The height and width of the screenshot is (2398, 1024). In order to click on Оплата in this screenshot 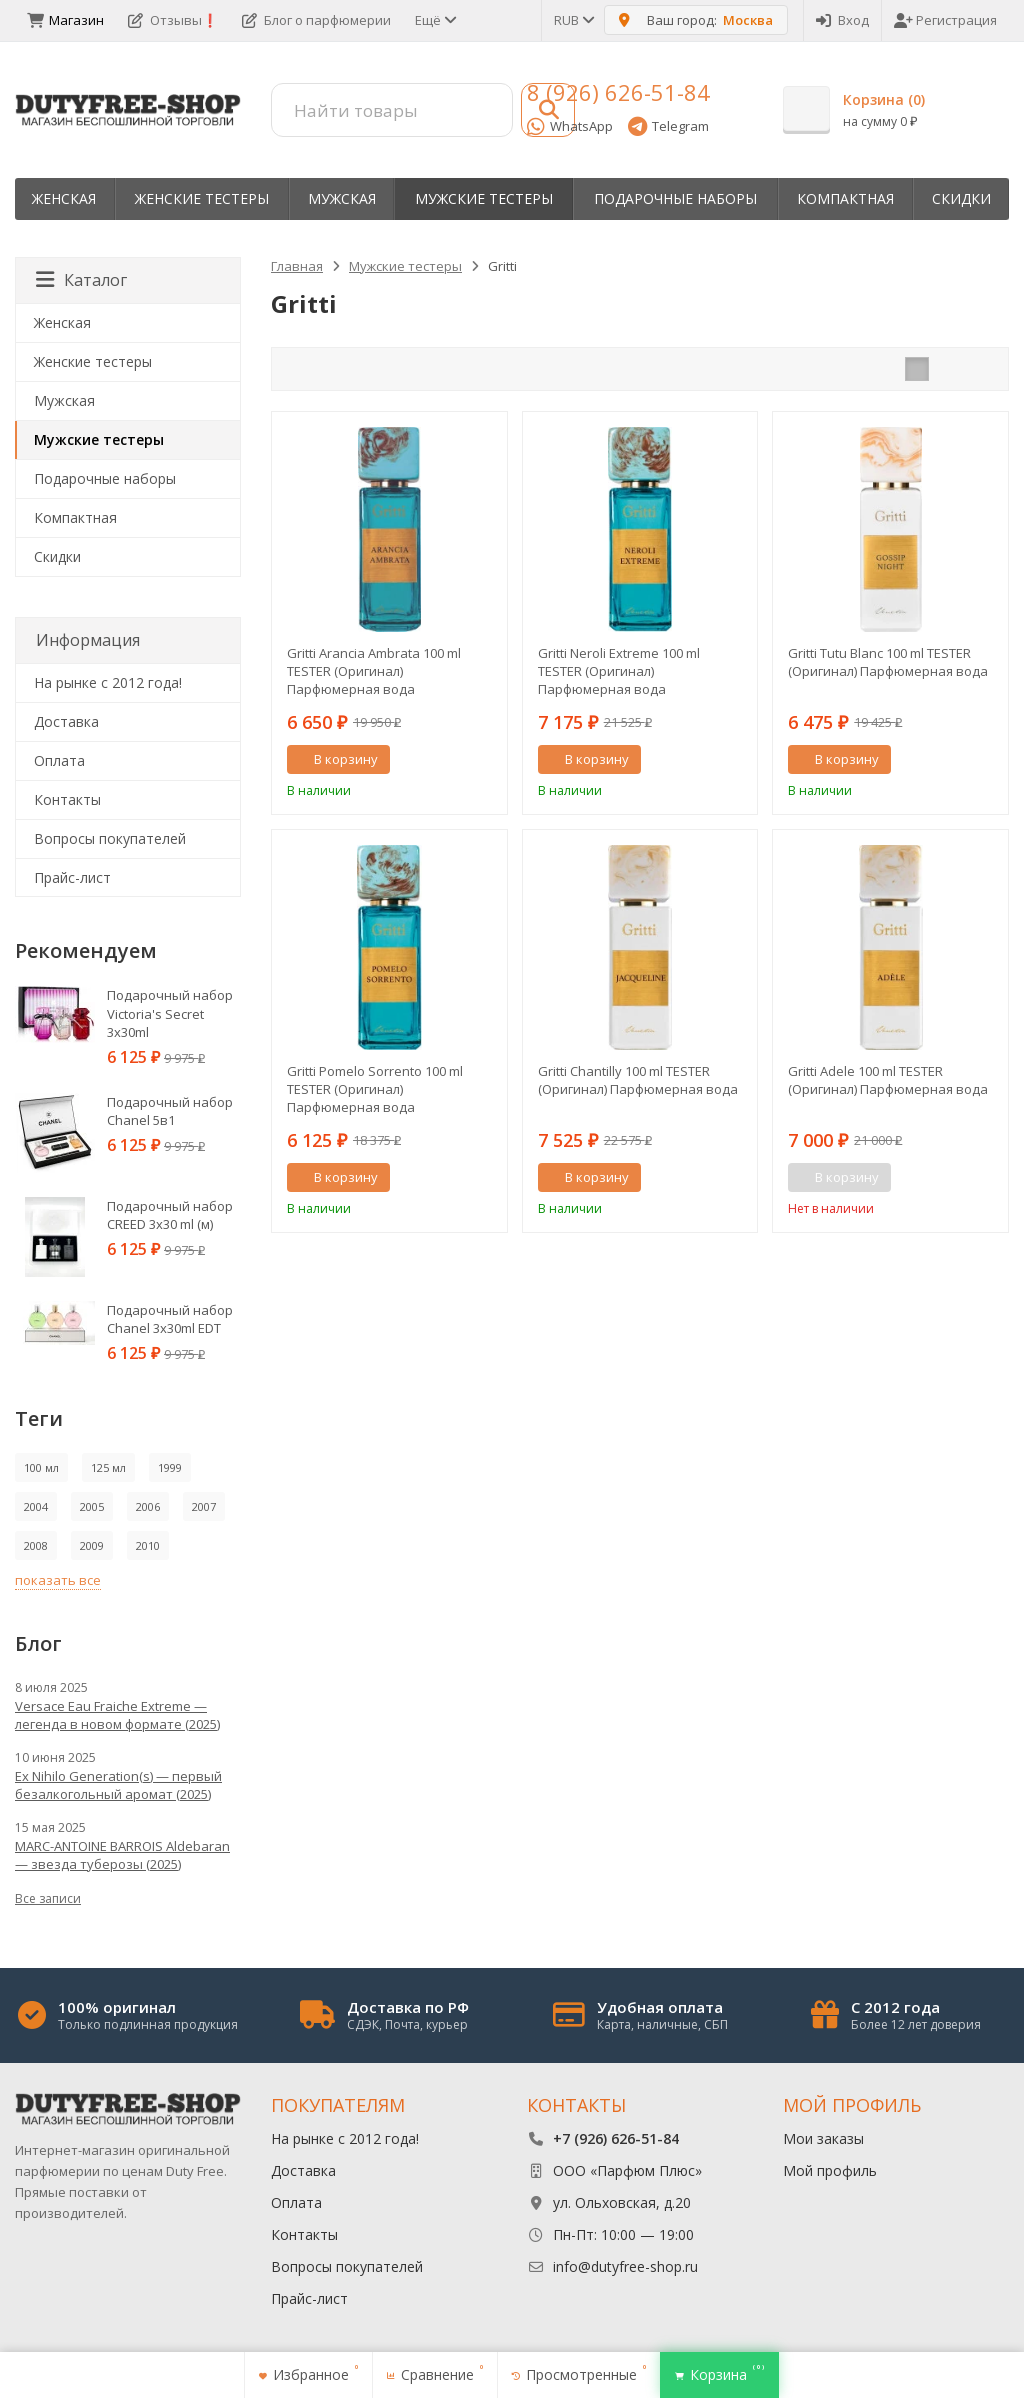, I will do `click(59, 760)`.